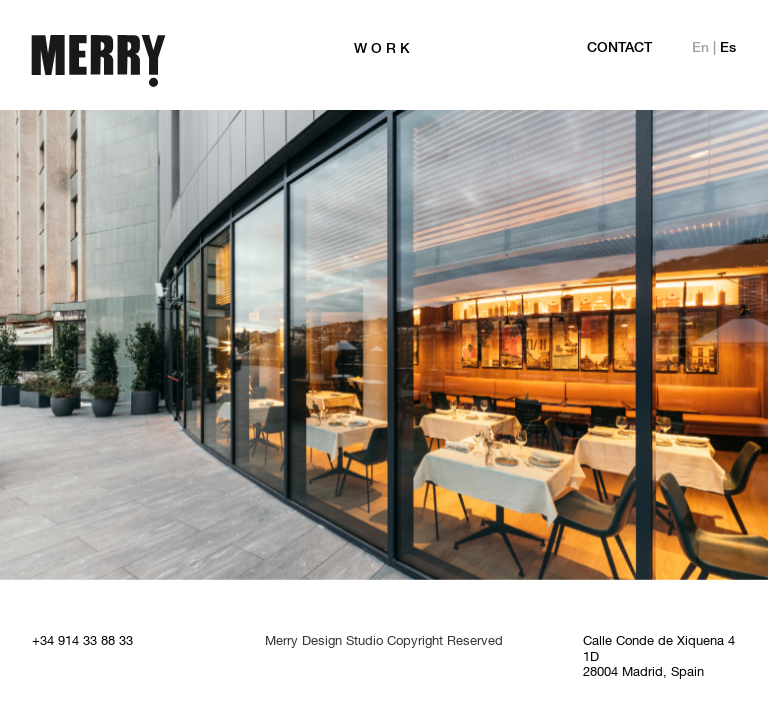  What do you see at coordinates (82, 642) in the screenshot?
I see `+34 914 33 88 33` at bounding box center [82, 642].